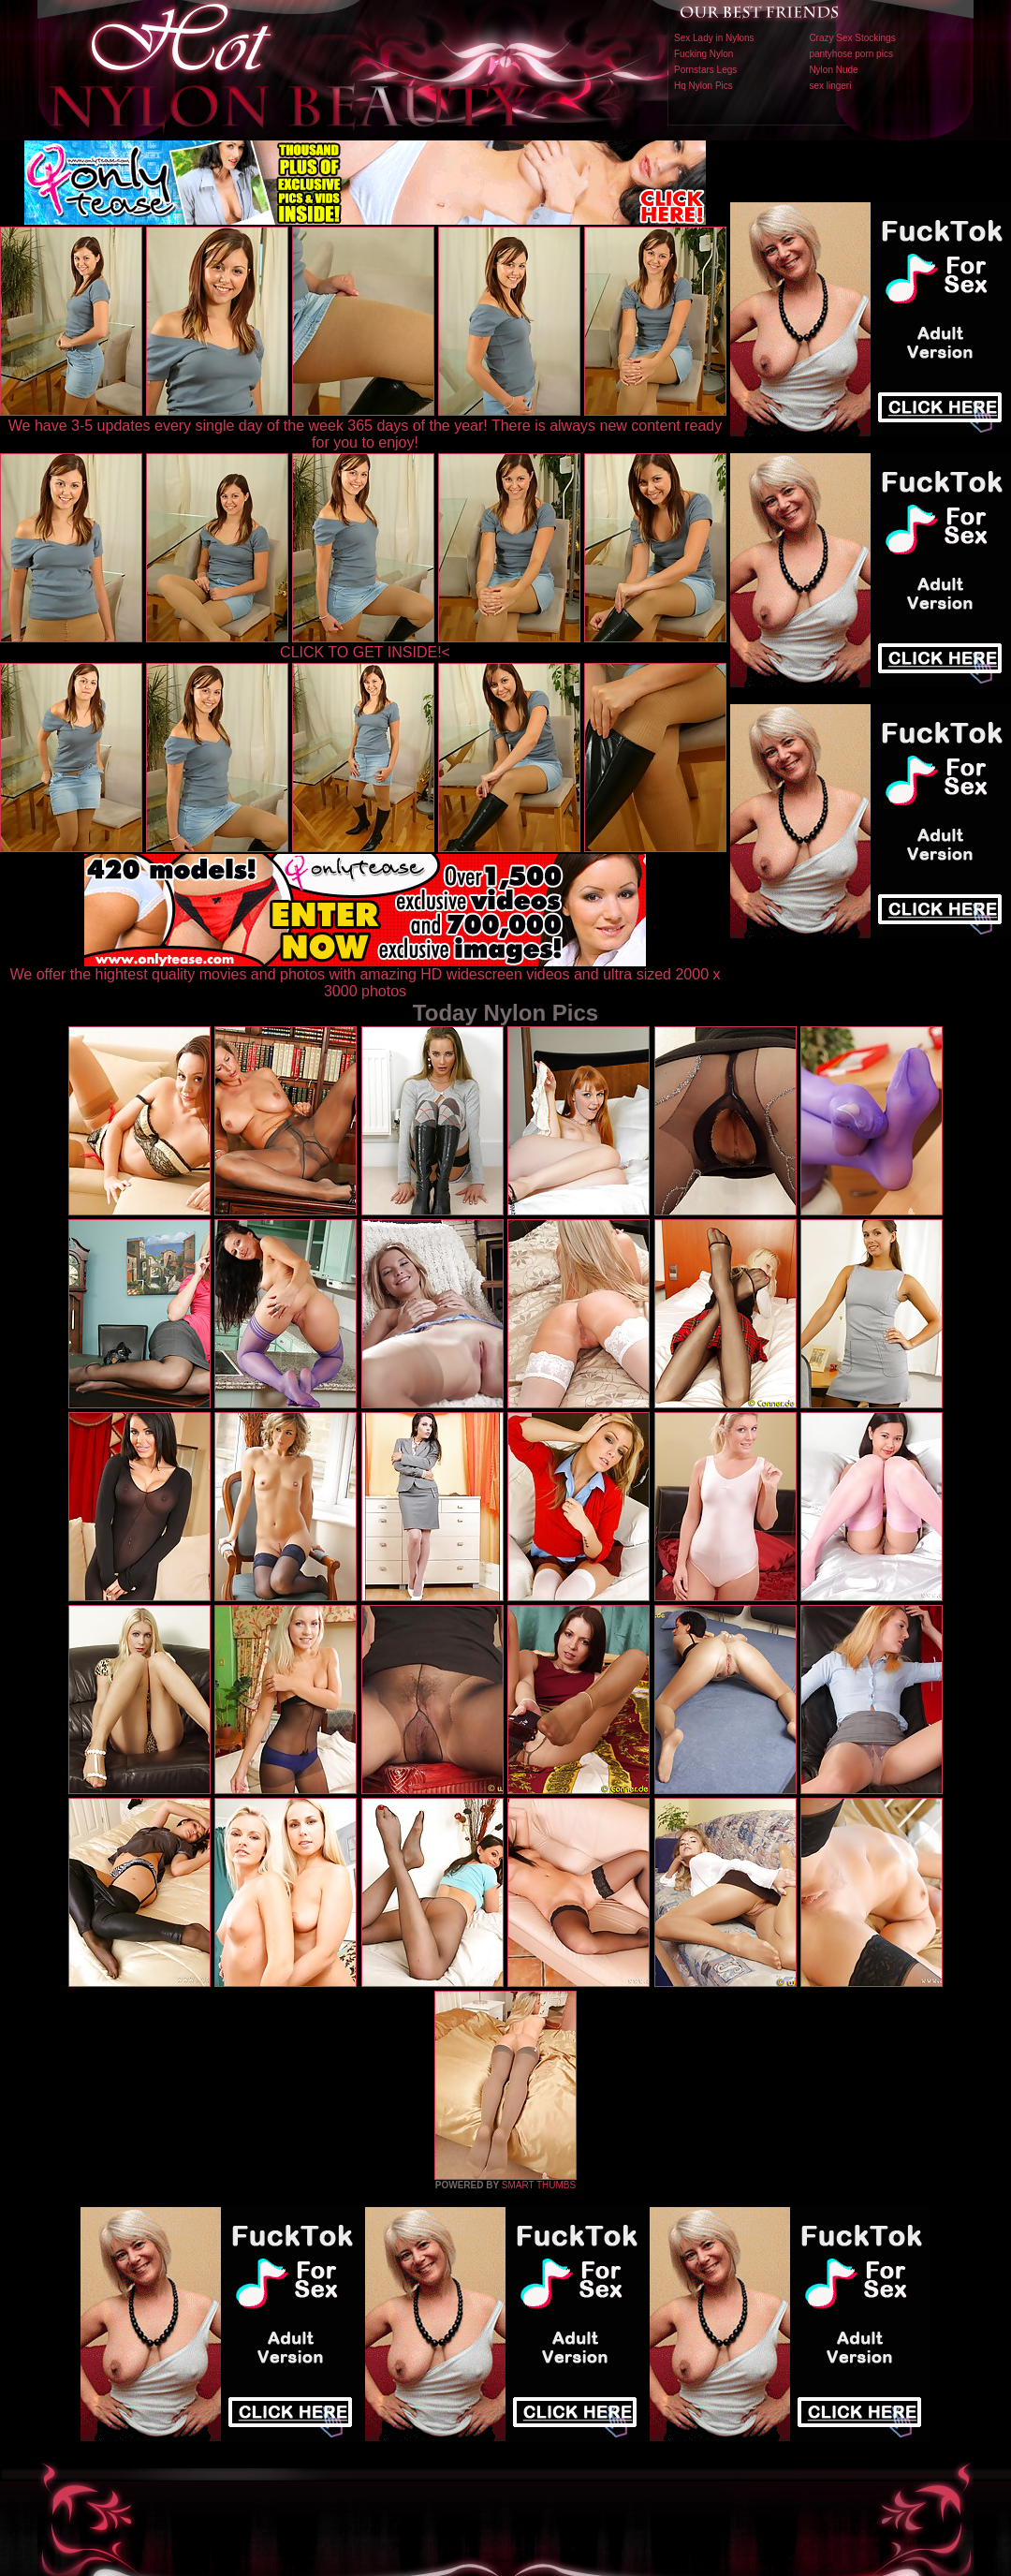  Describe the element at coordinates (705, 70) in the screenshot. I see `Pornstars Legs` at that location.